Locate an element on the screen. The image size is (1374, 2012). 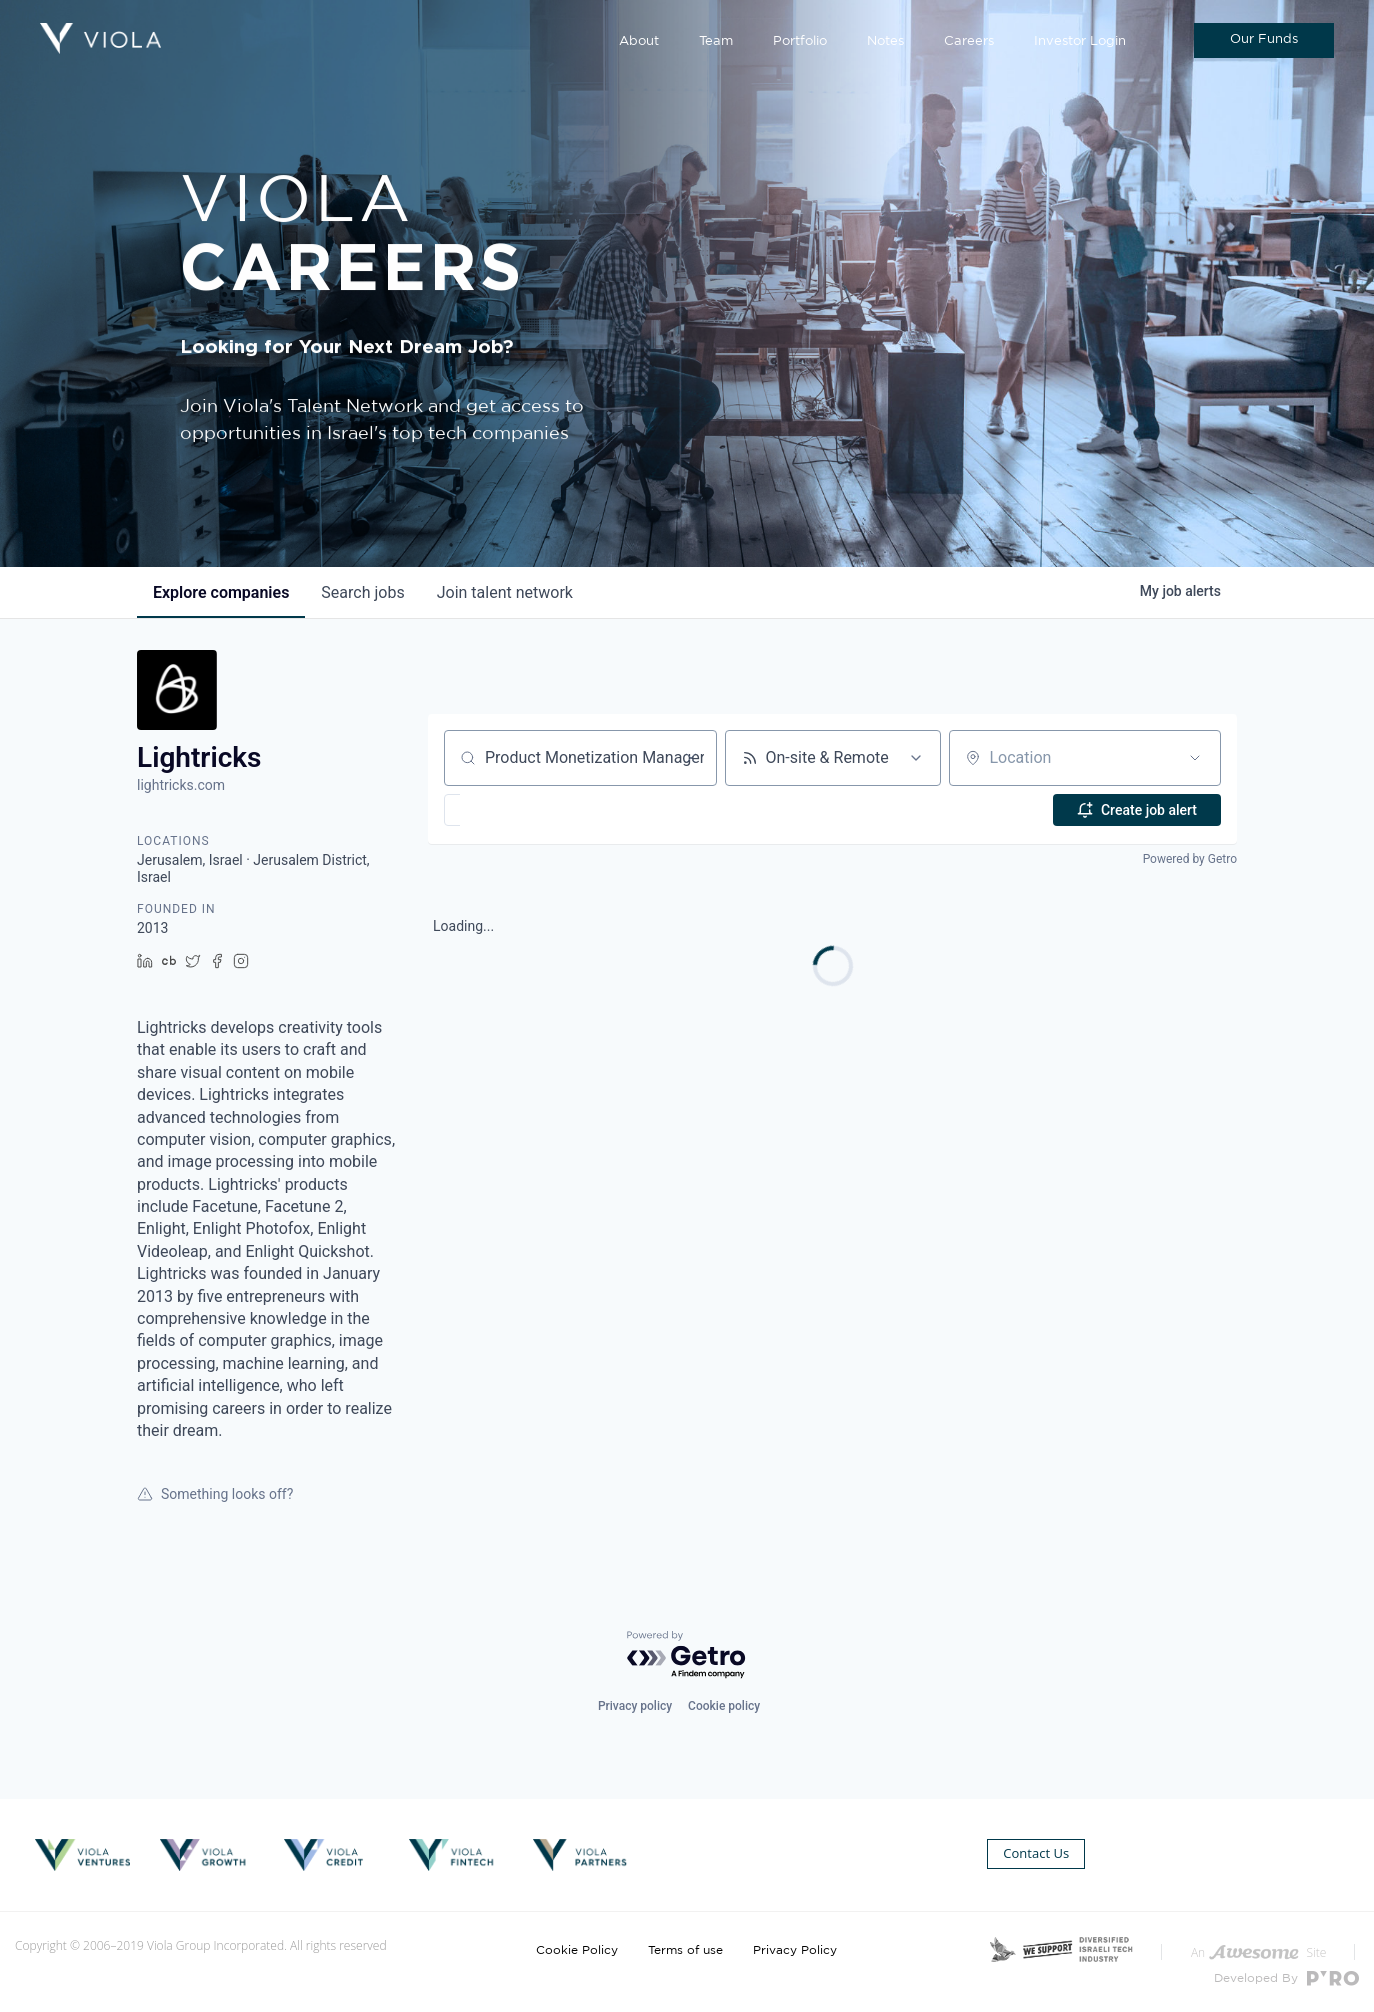
Privacy Policy is located at coordinates (795, 1950).